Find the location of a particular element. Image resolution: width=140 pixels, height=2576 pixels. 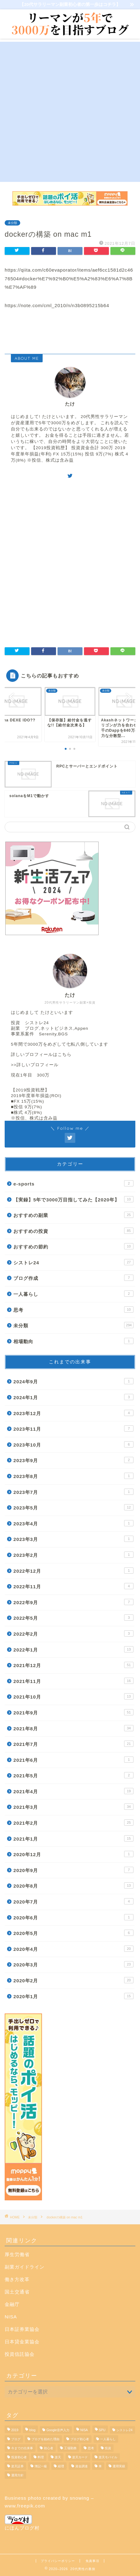

ブログを始めた理由 [ブログを始めた理由 (1個の項目)] is located at coordinates (45, 2439).